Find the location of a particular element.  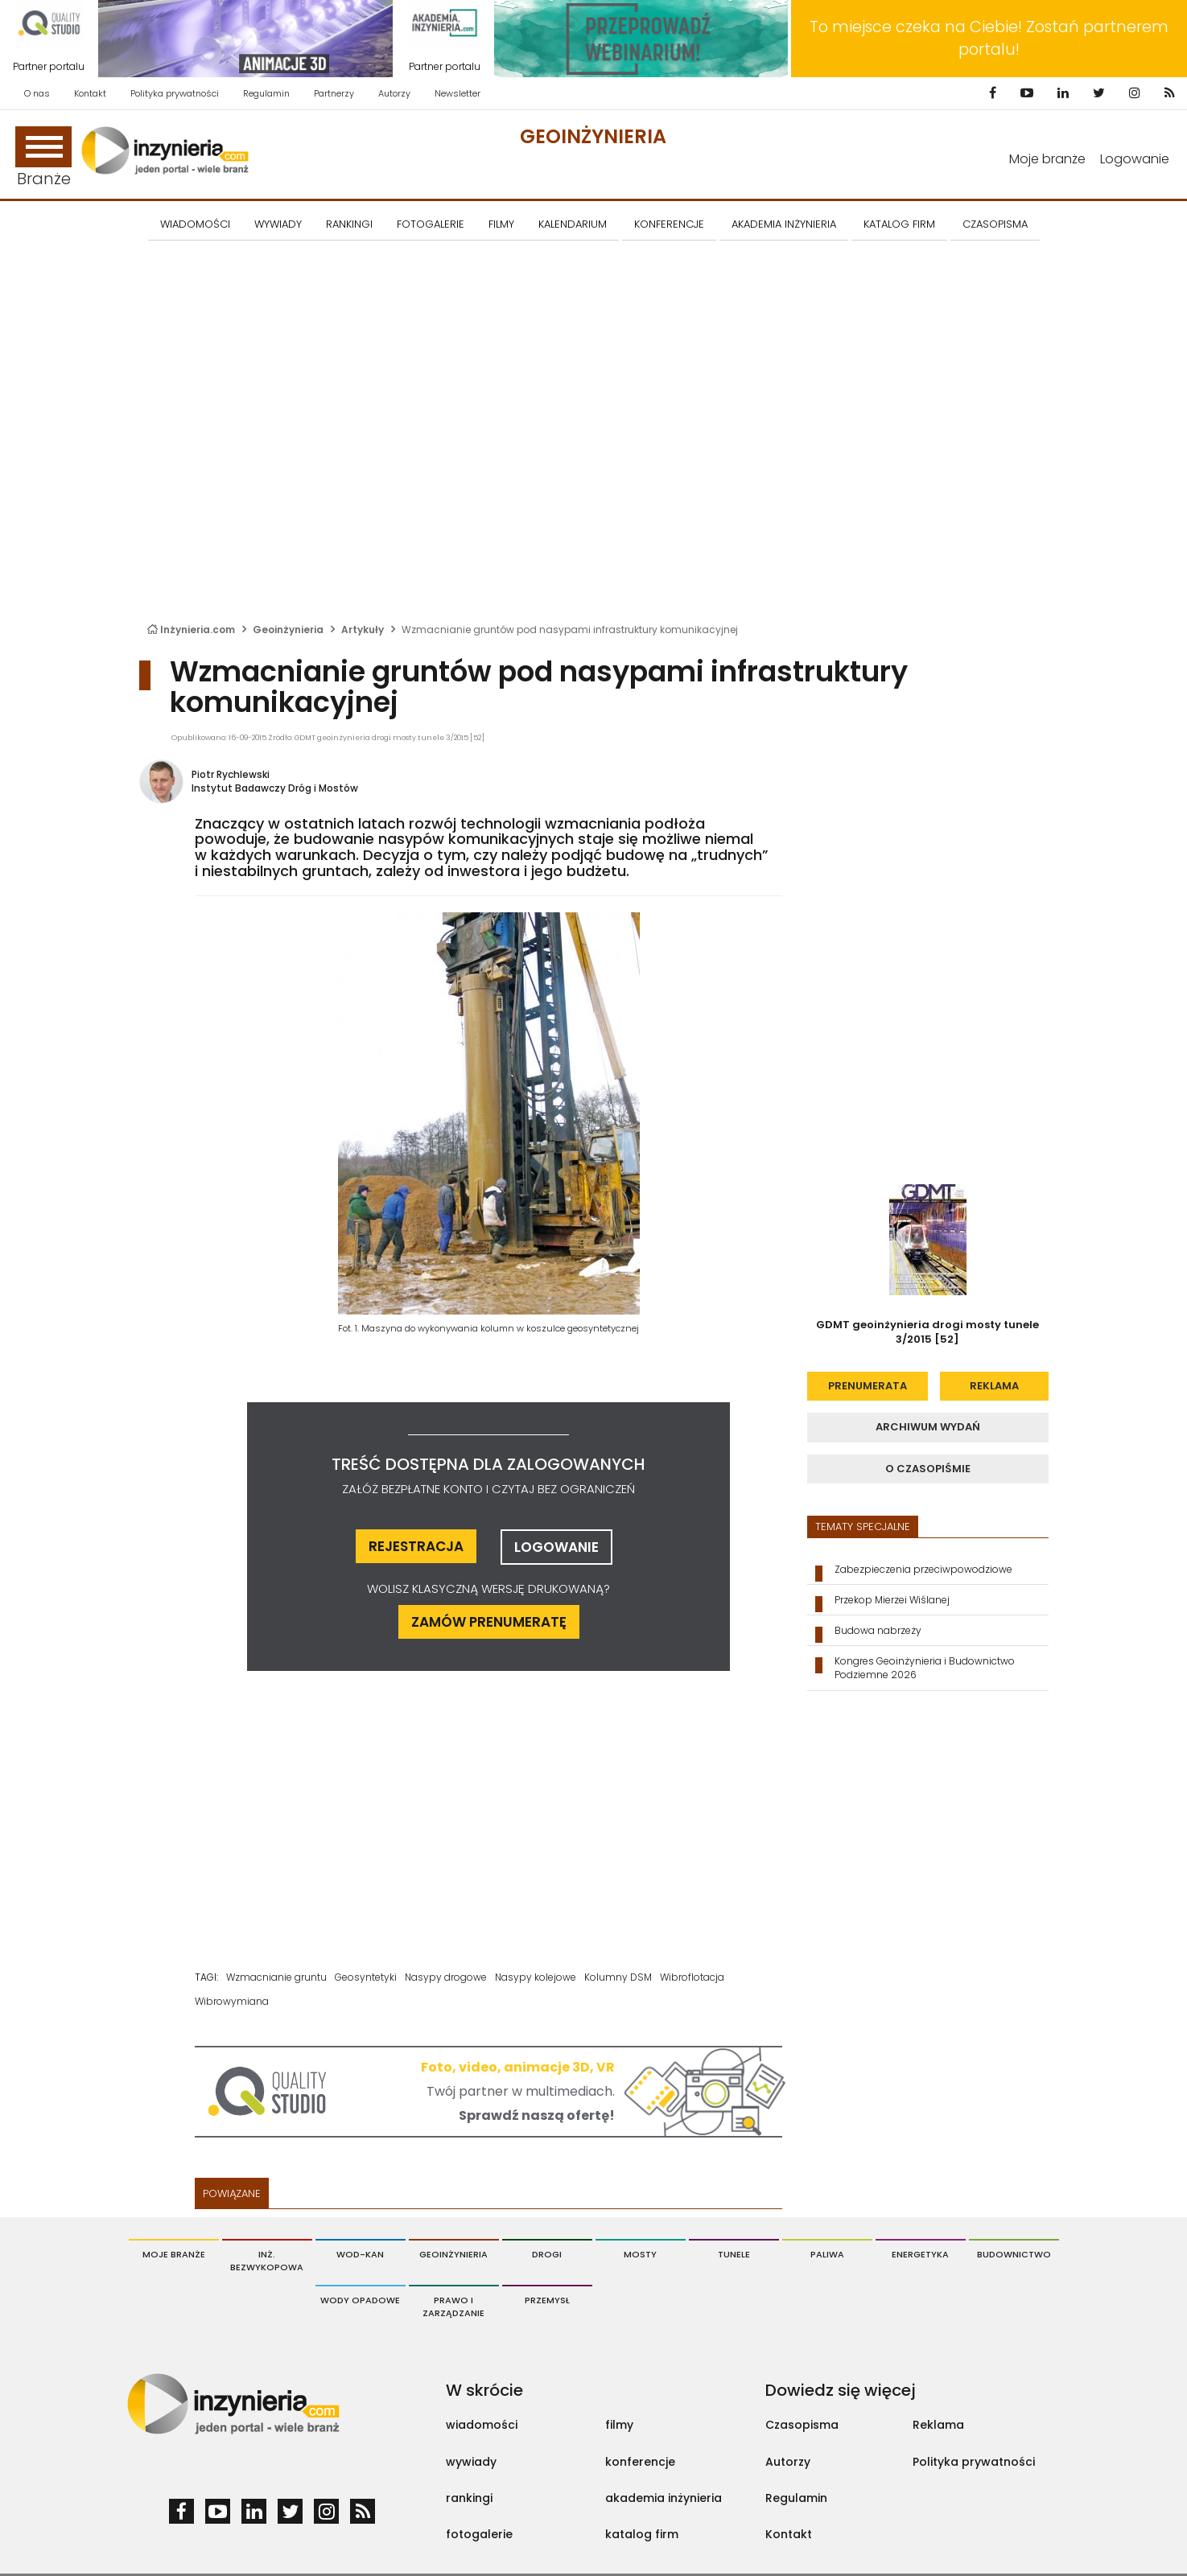

AKADEMIA INŻYNIERIA is located at coordinates (784, 224).